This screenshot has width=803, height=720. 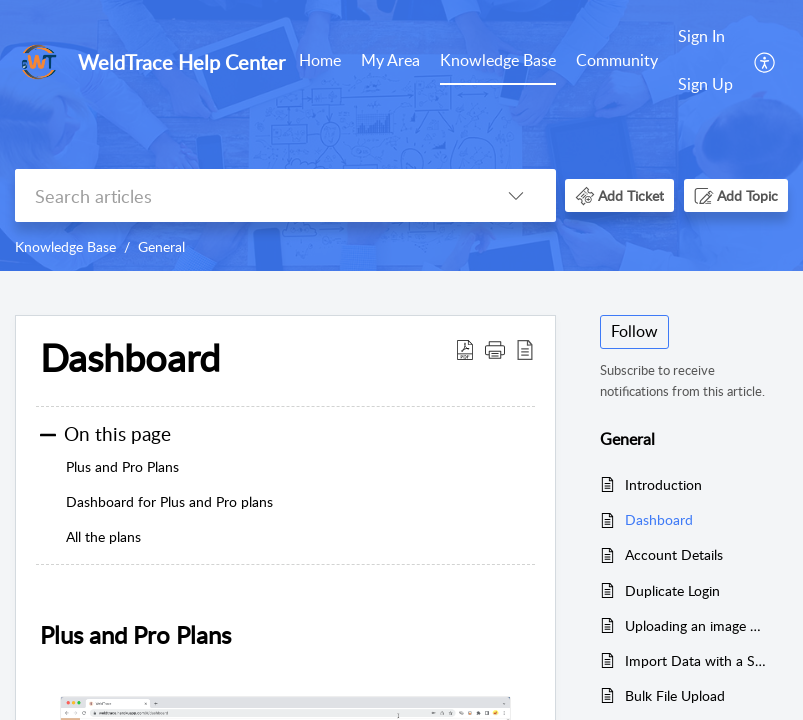 What do you see at coordinates (498, 60) in the screenshot?
I see `Knowledge Base` at bounding box center [498, 60].